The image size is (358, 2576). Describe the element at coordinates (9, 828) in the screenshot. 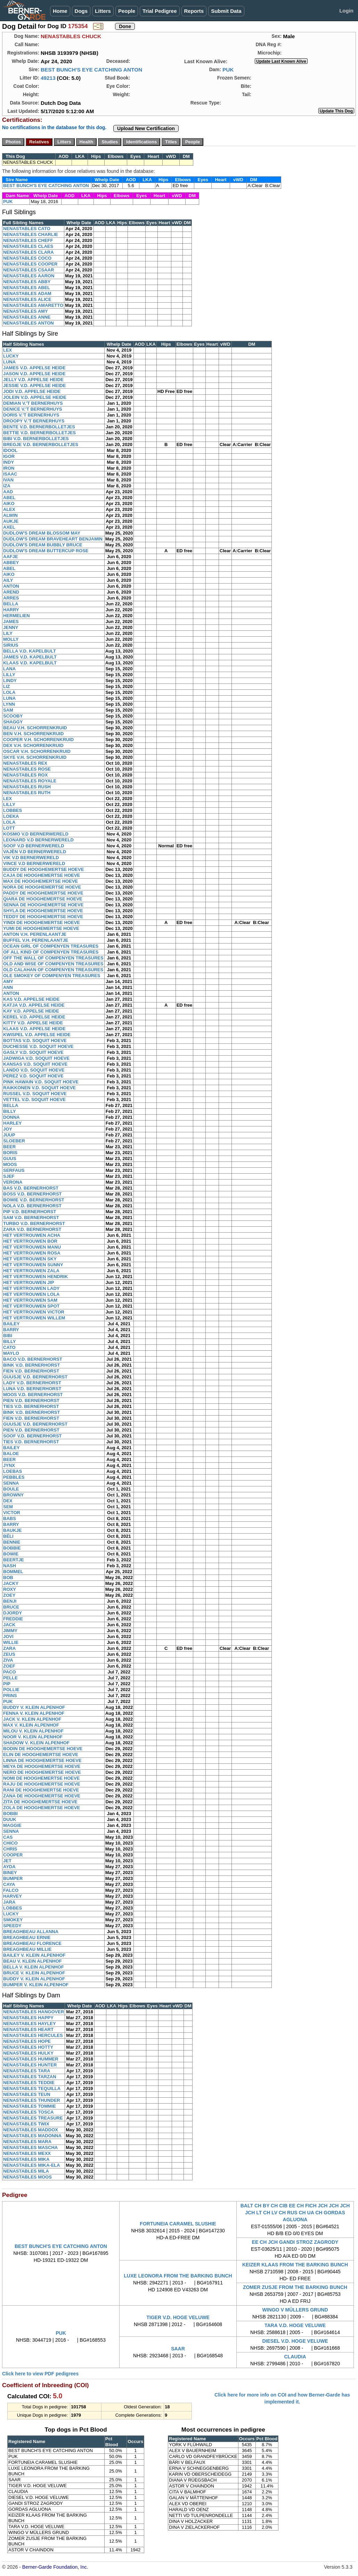

I see `LOTT` at that location.